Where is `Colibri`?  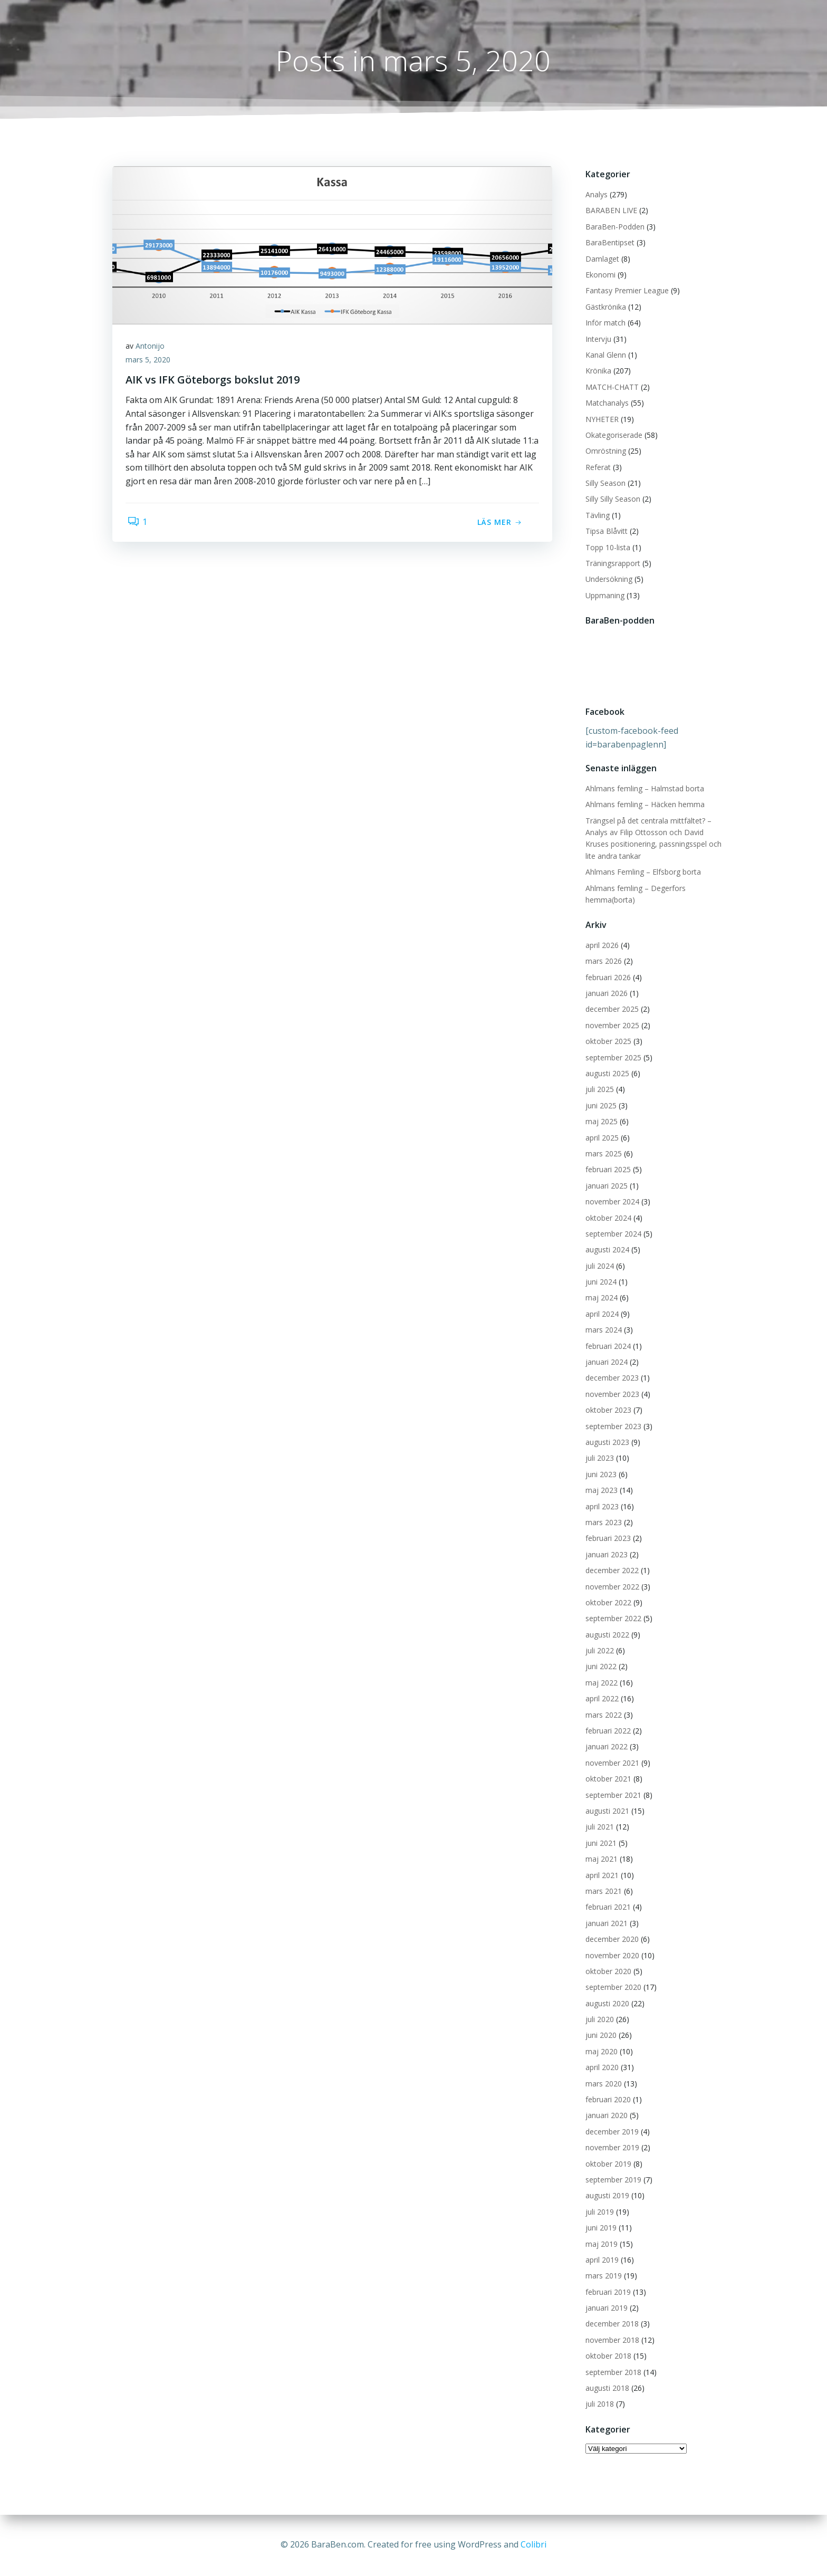 Colibri is located at coordinates (533, 2544).